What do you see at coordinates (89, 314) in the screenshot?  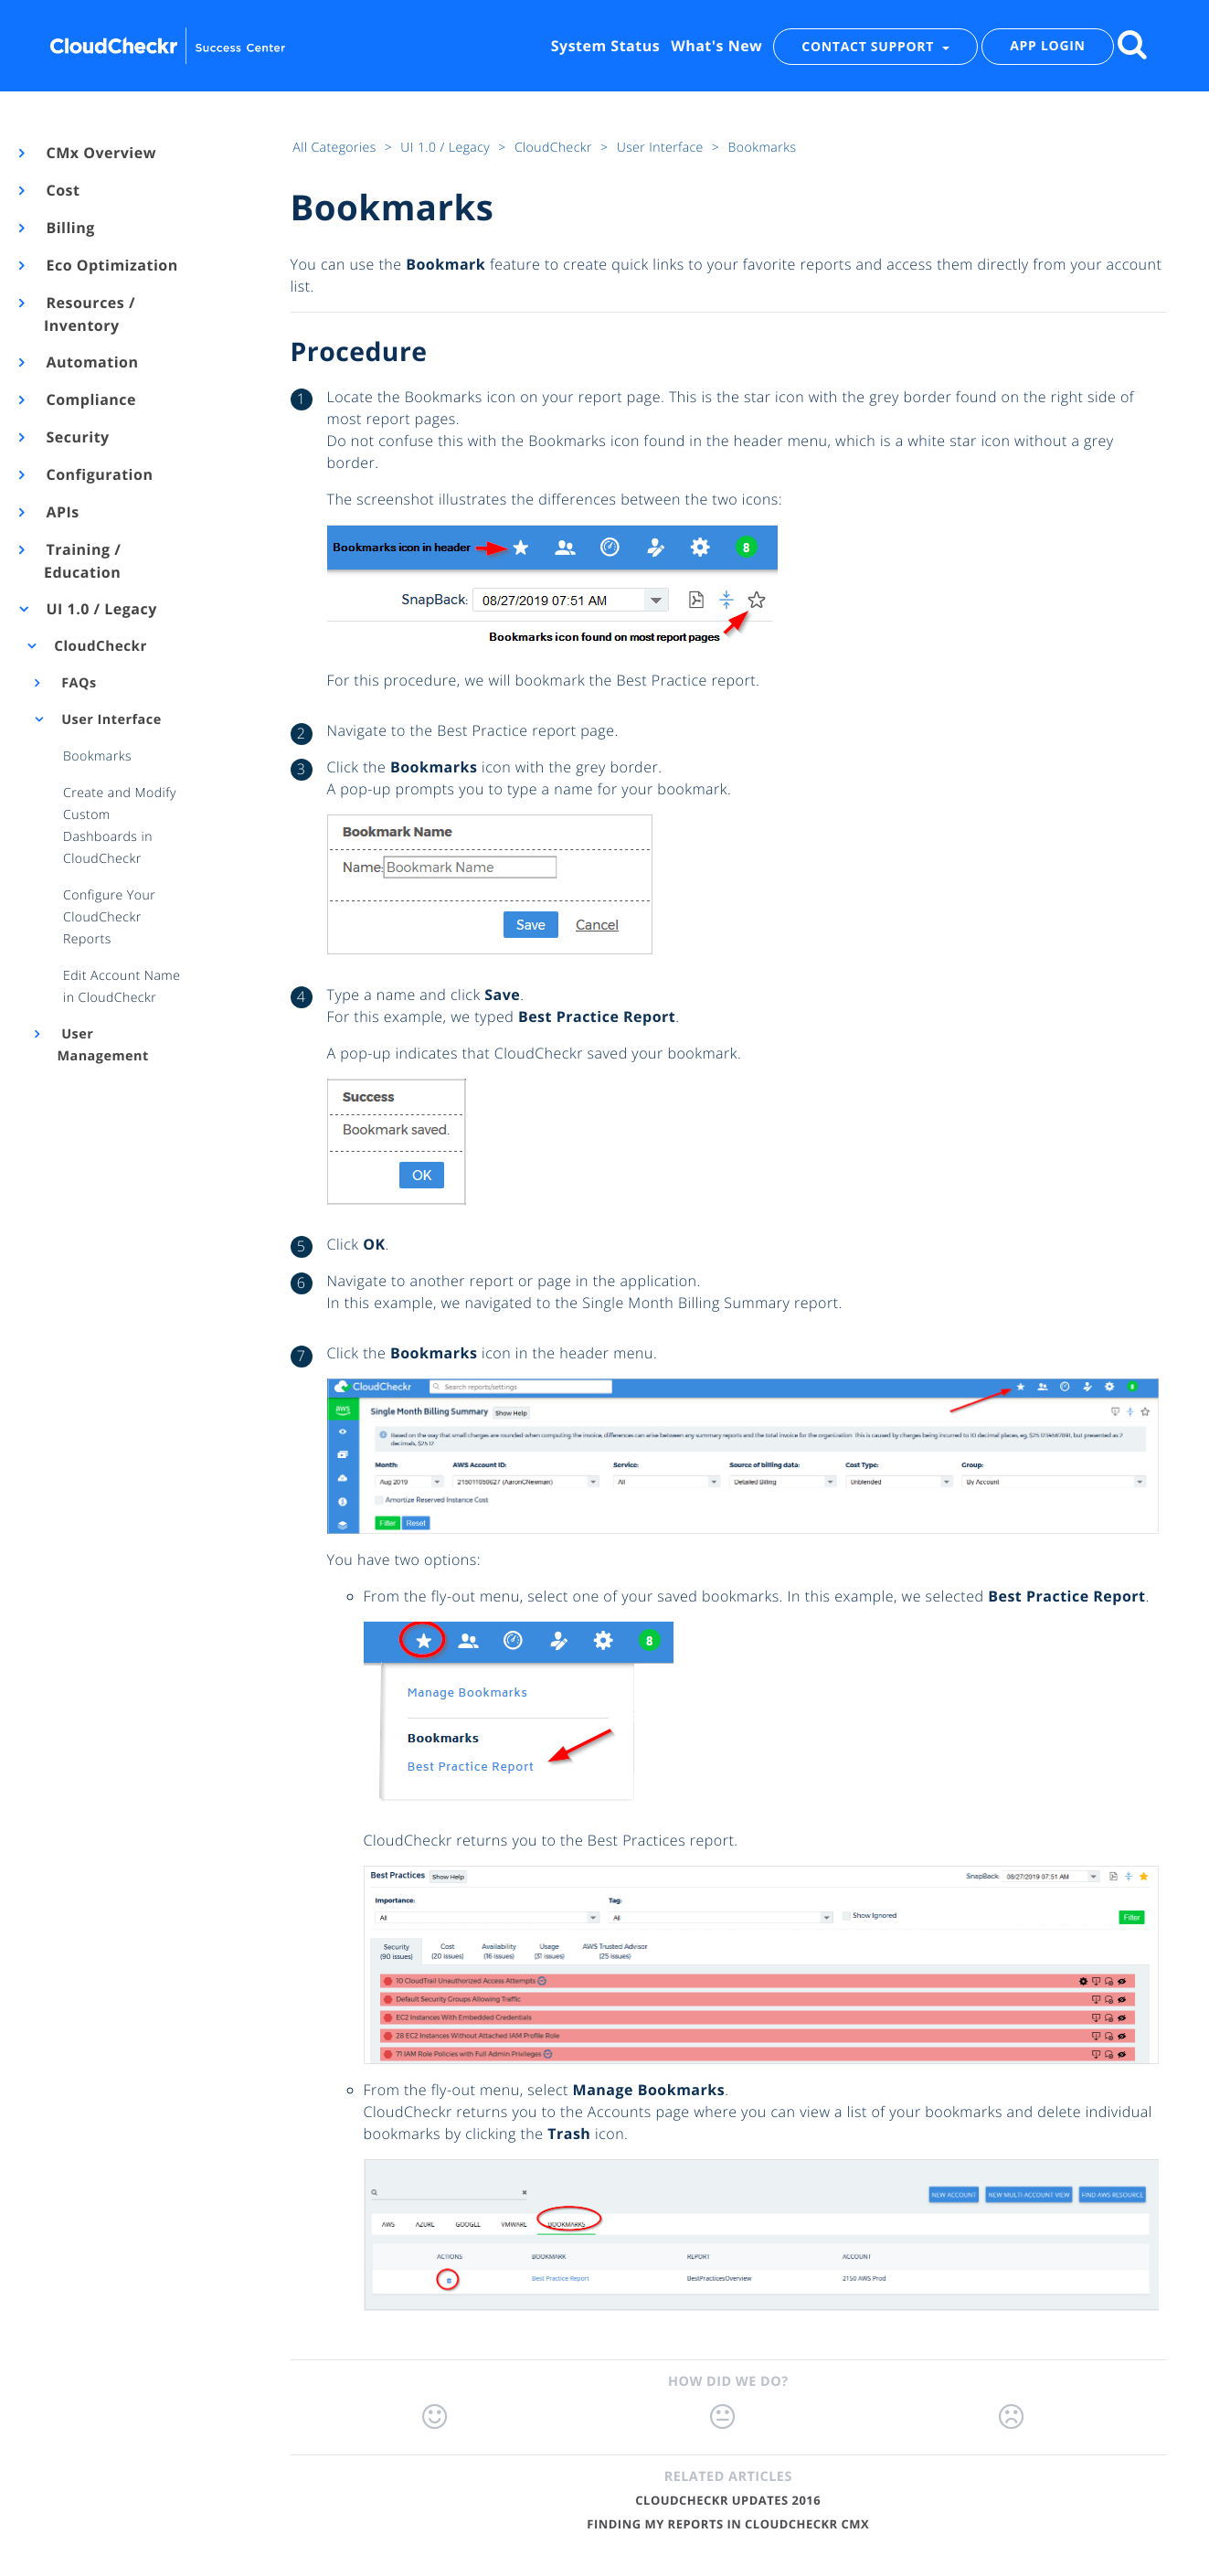 I see `Resources / Inventory` at bounding box center [89, 314].